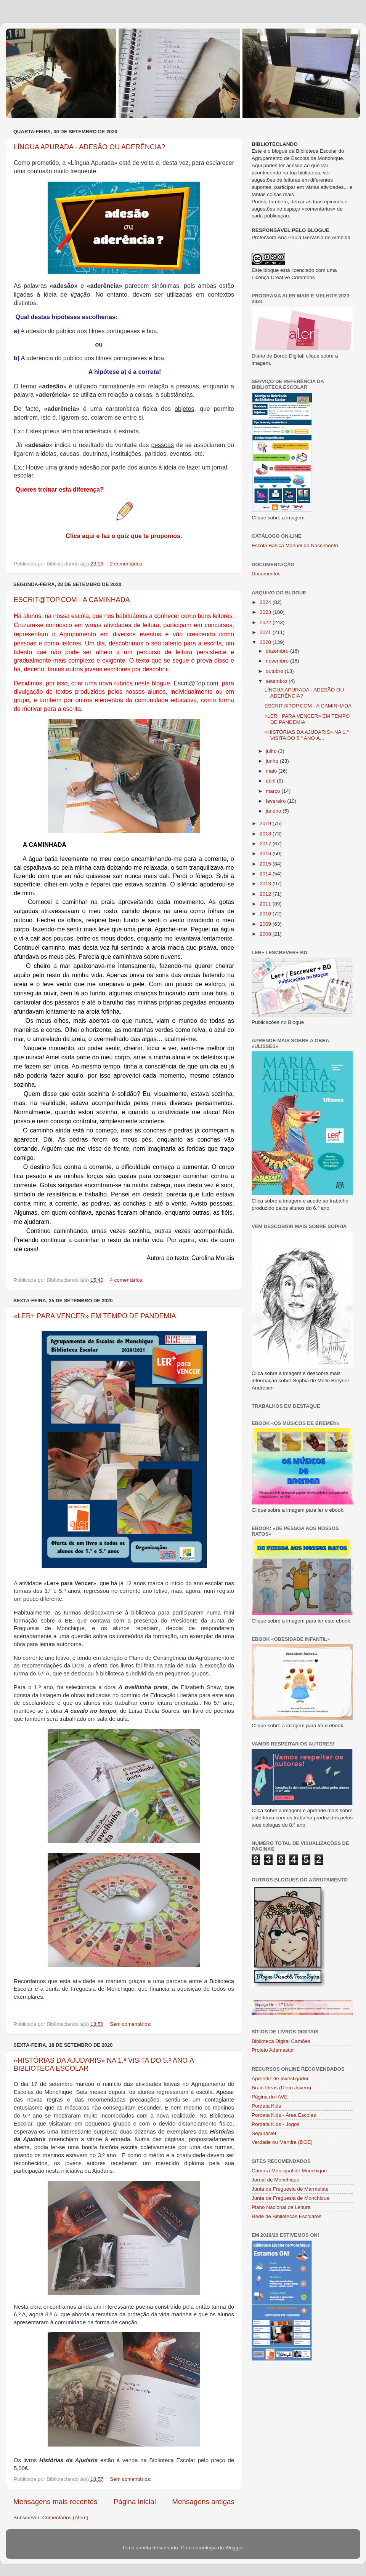  I want to click on fevereiro, so click(276, 801).